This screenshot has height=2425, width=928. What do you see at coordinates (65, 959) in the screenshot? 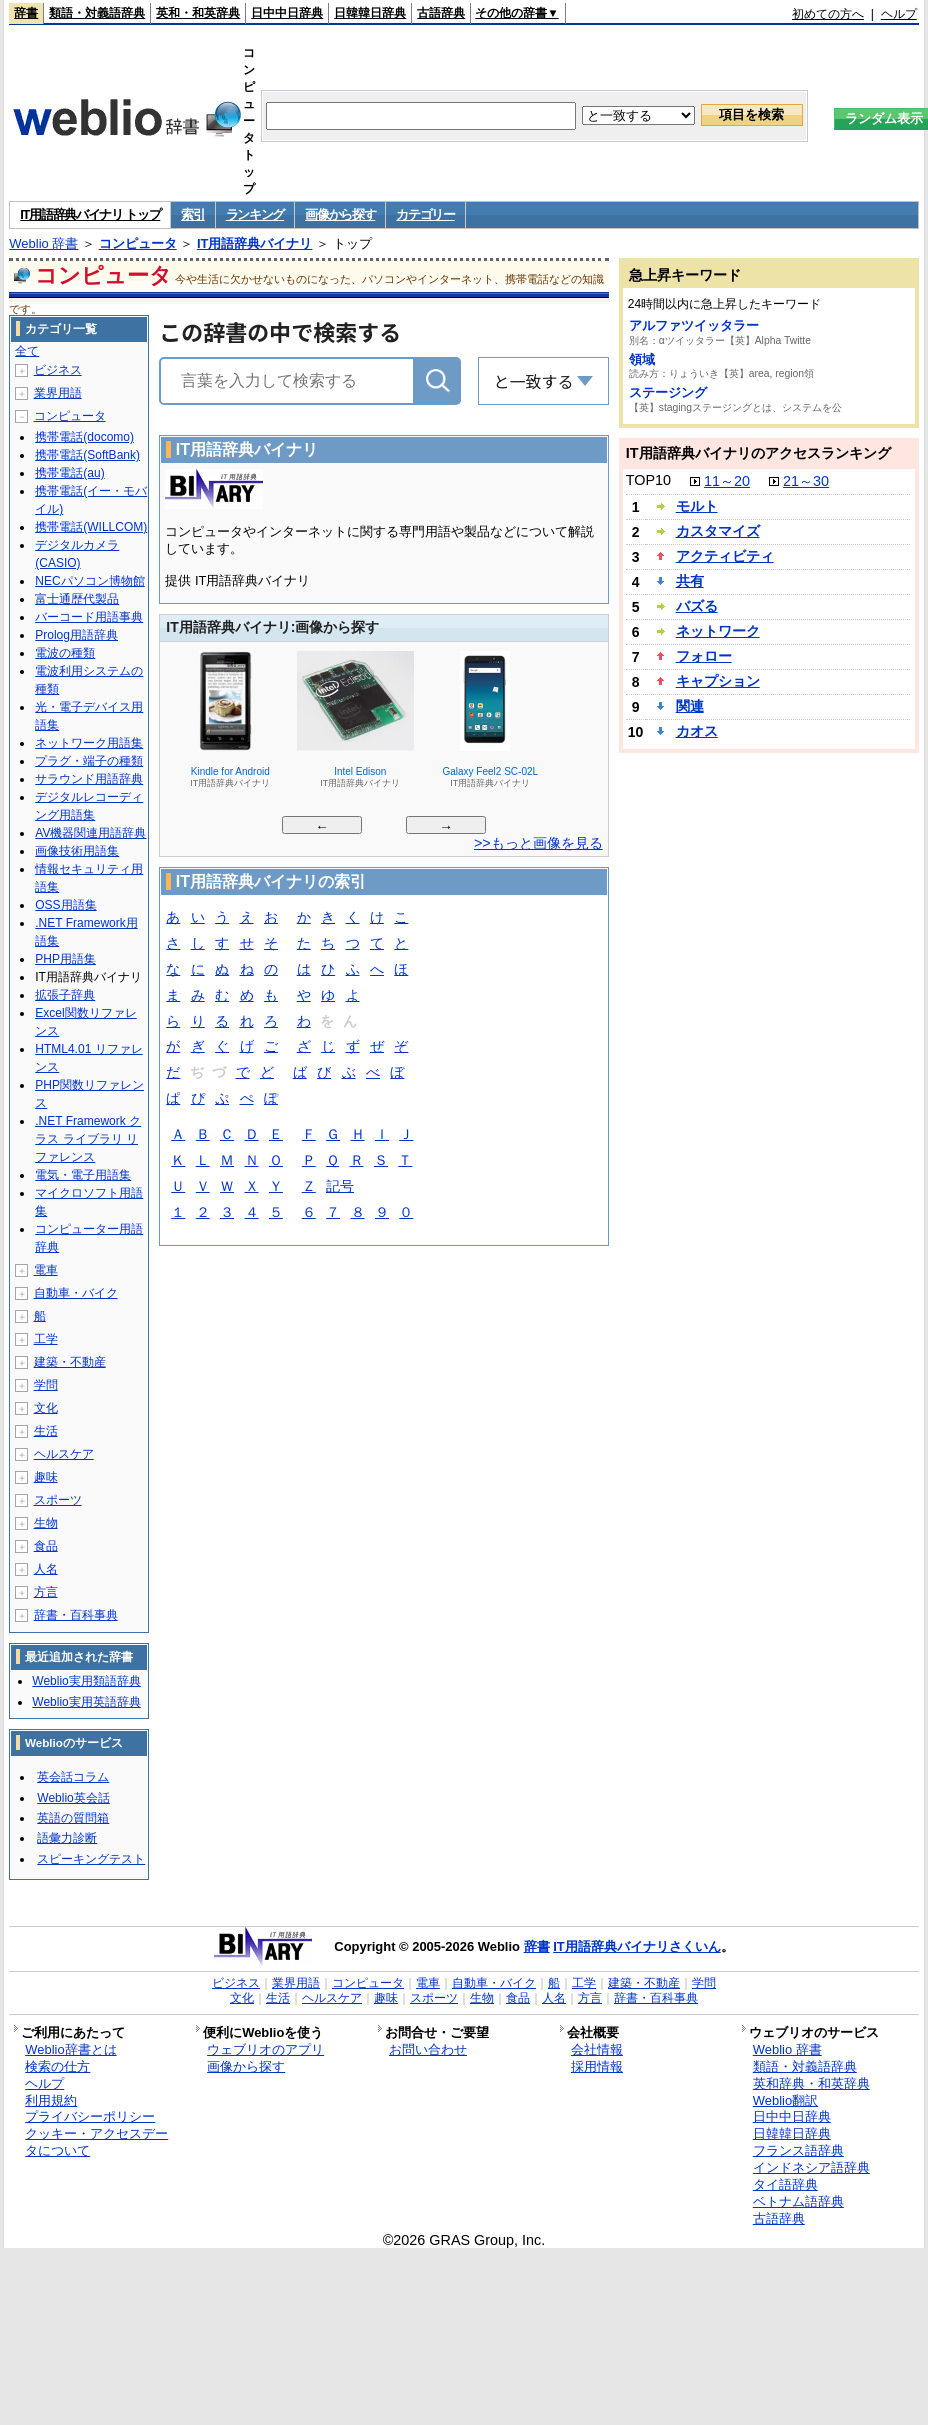
I see `PHP用語集` at bounding box center [65, 959].